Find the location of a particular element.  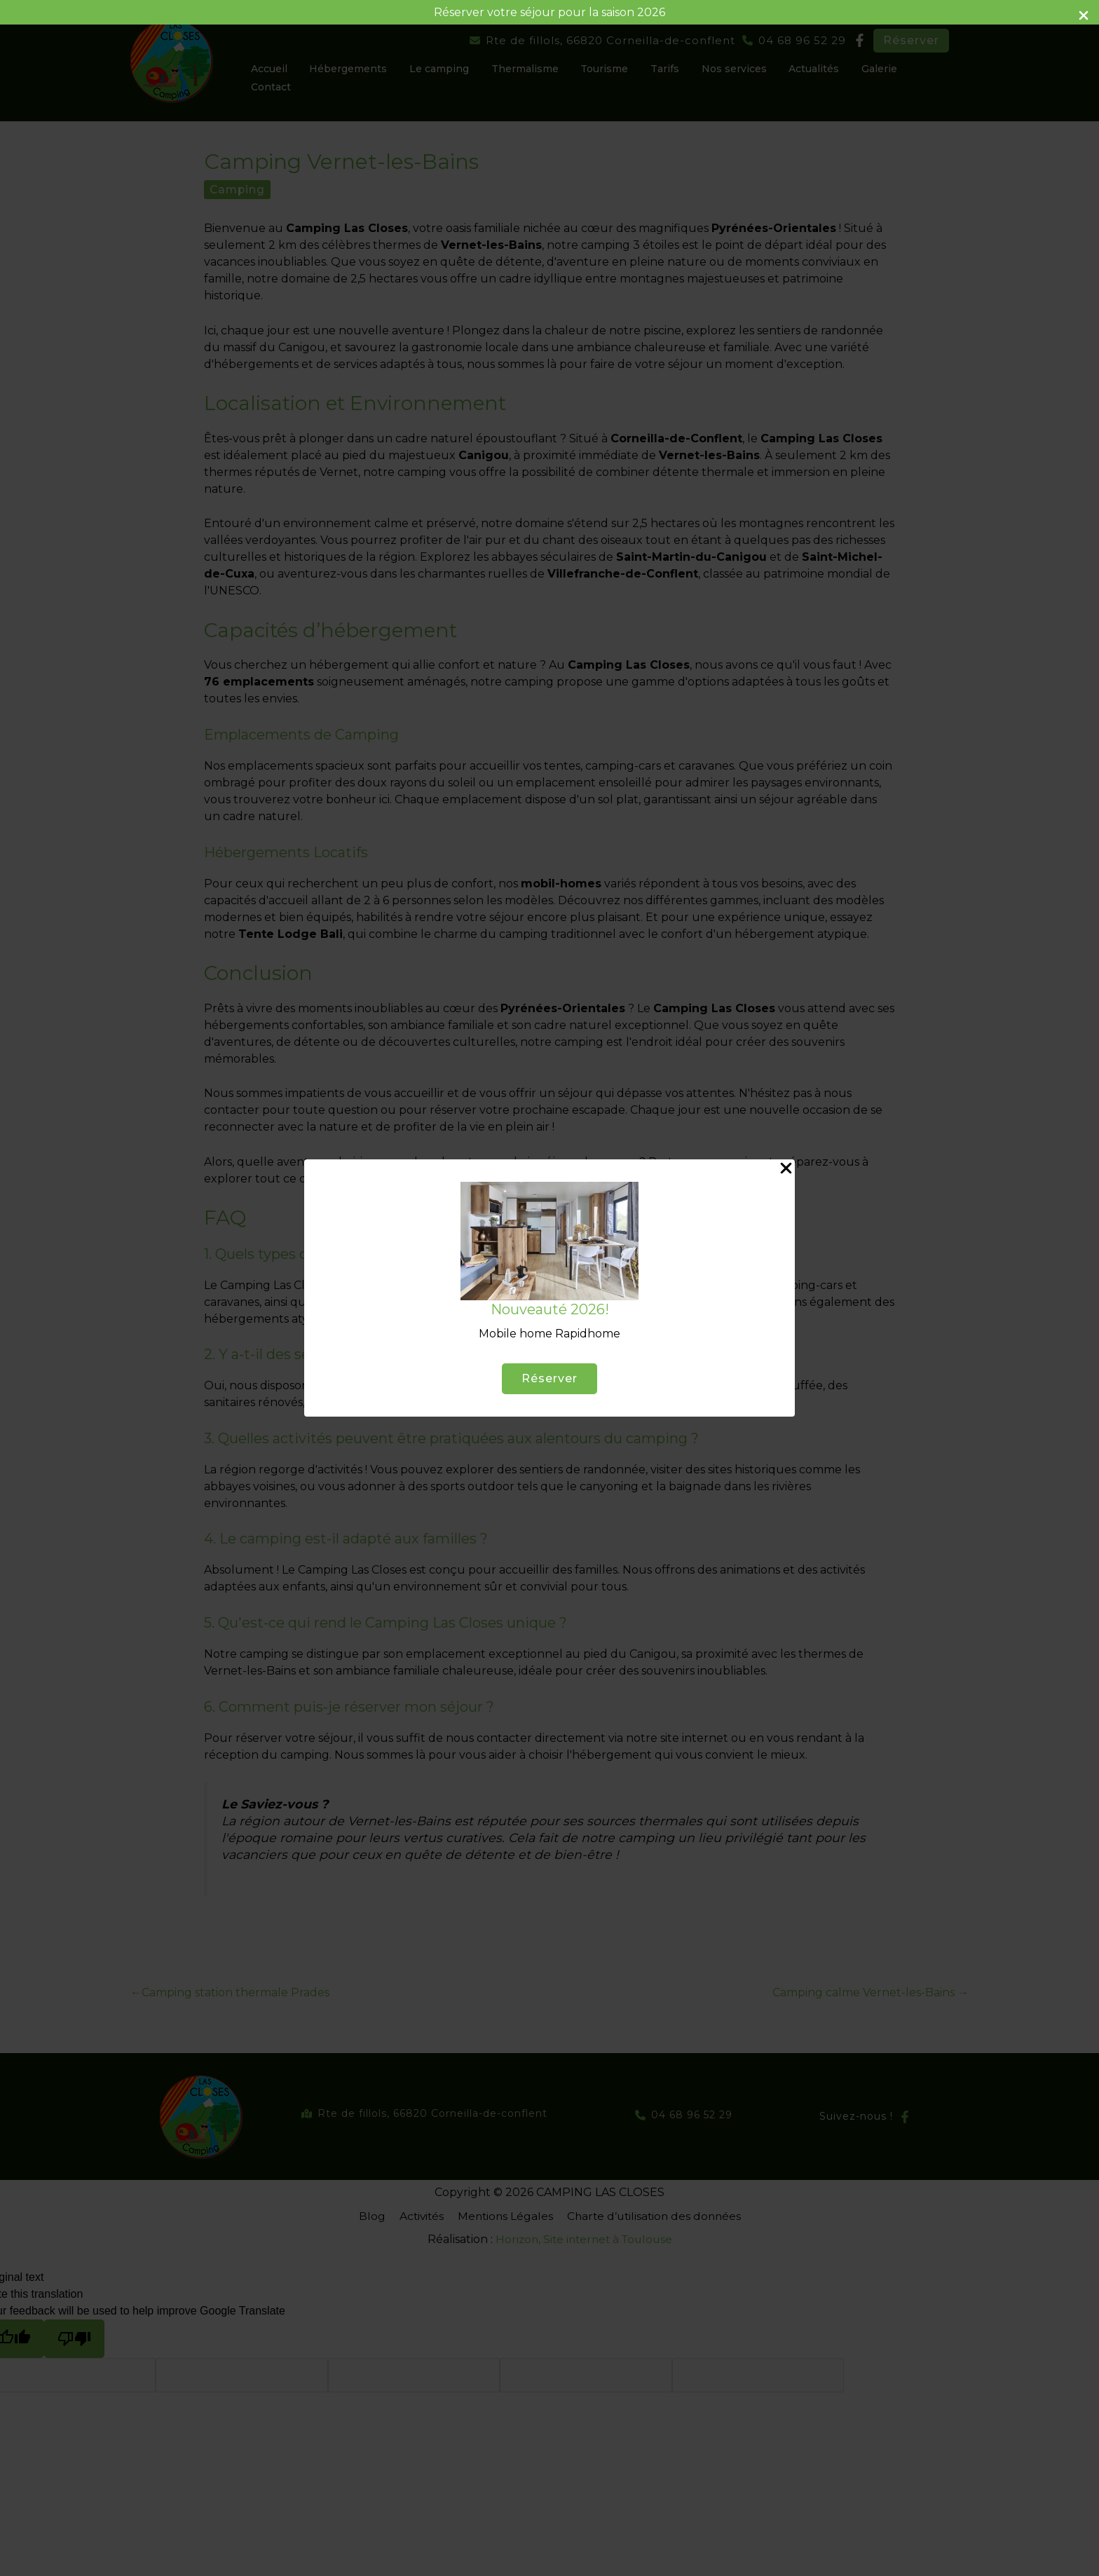

[Close Info Bar] is located at coordinates (1083, 16).